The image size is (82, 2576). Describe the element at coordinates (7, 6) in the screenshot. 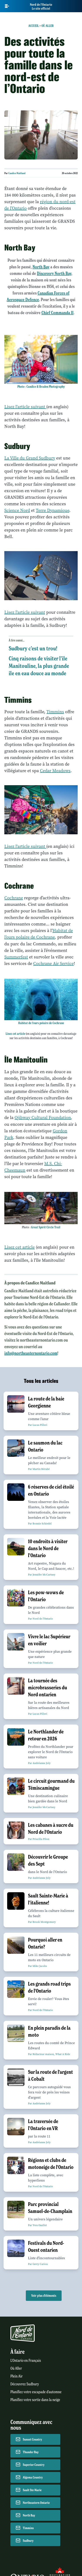

I see `[Open Main Menu]` at that location.